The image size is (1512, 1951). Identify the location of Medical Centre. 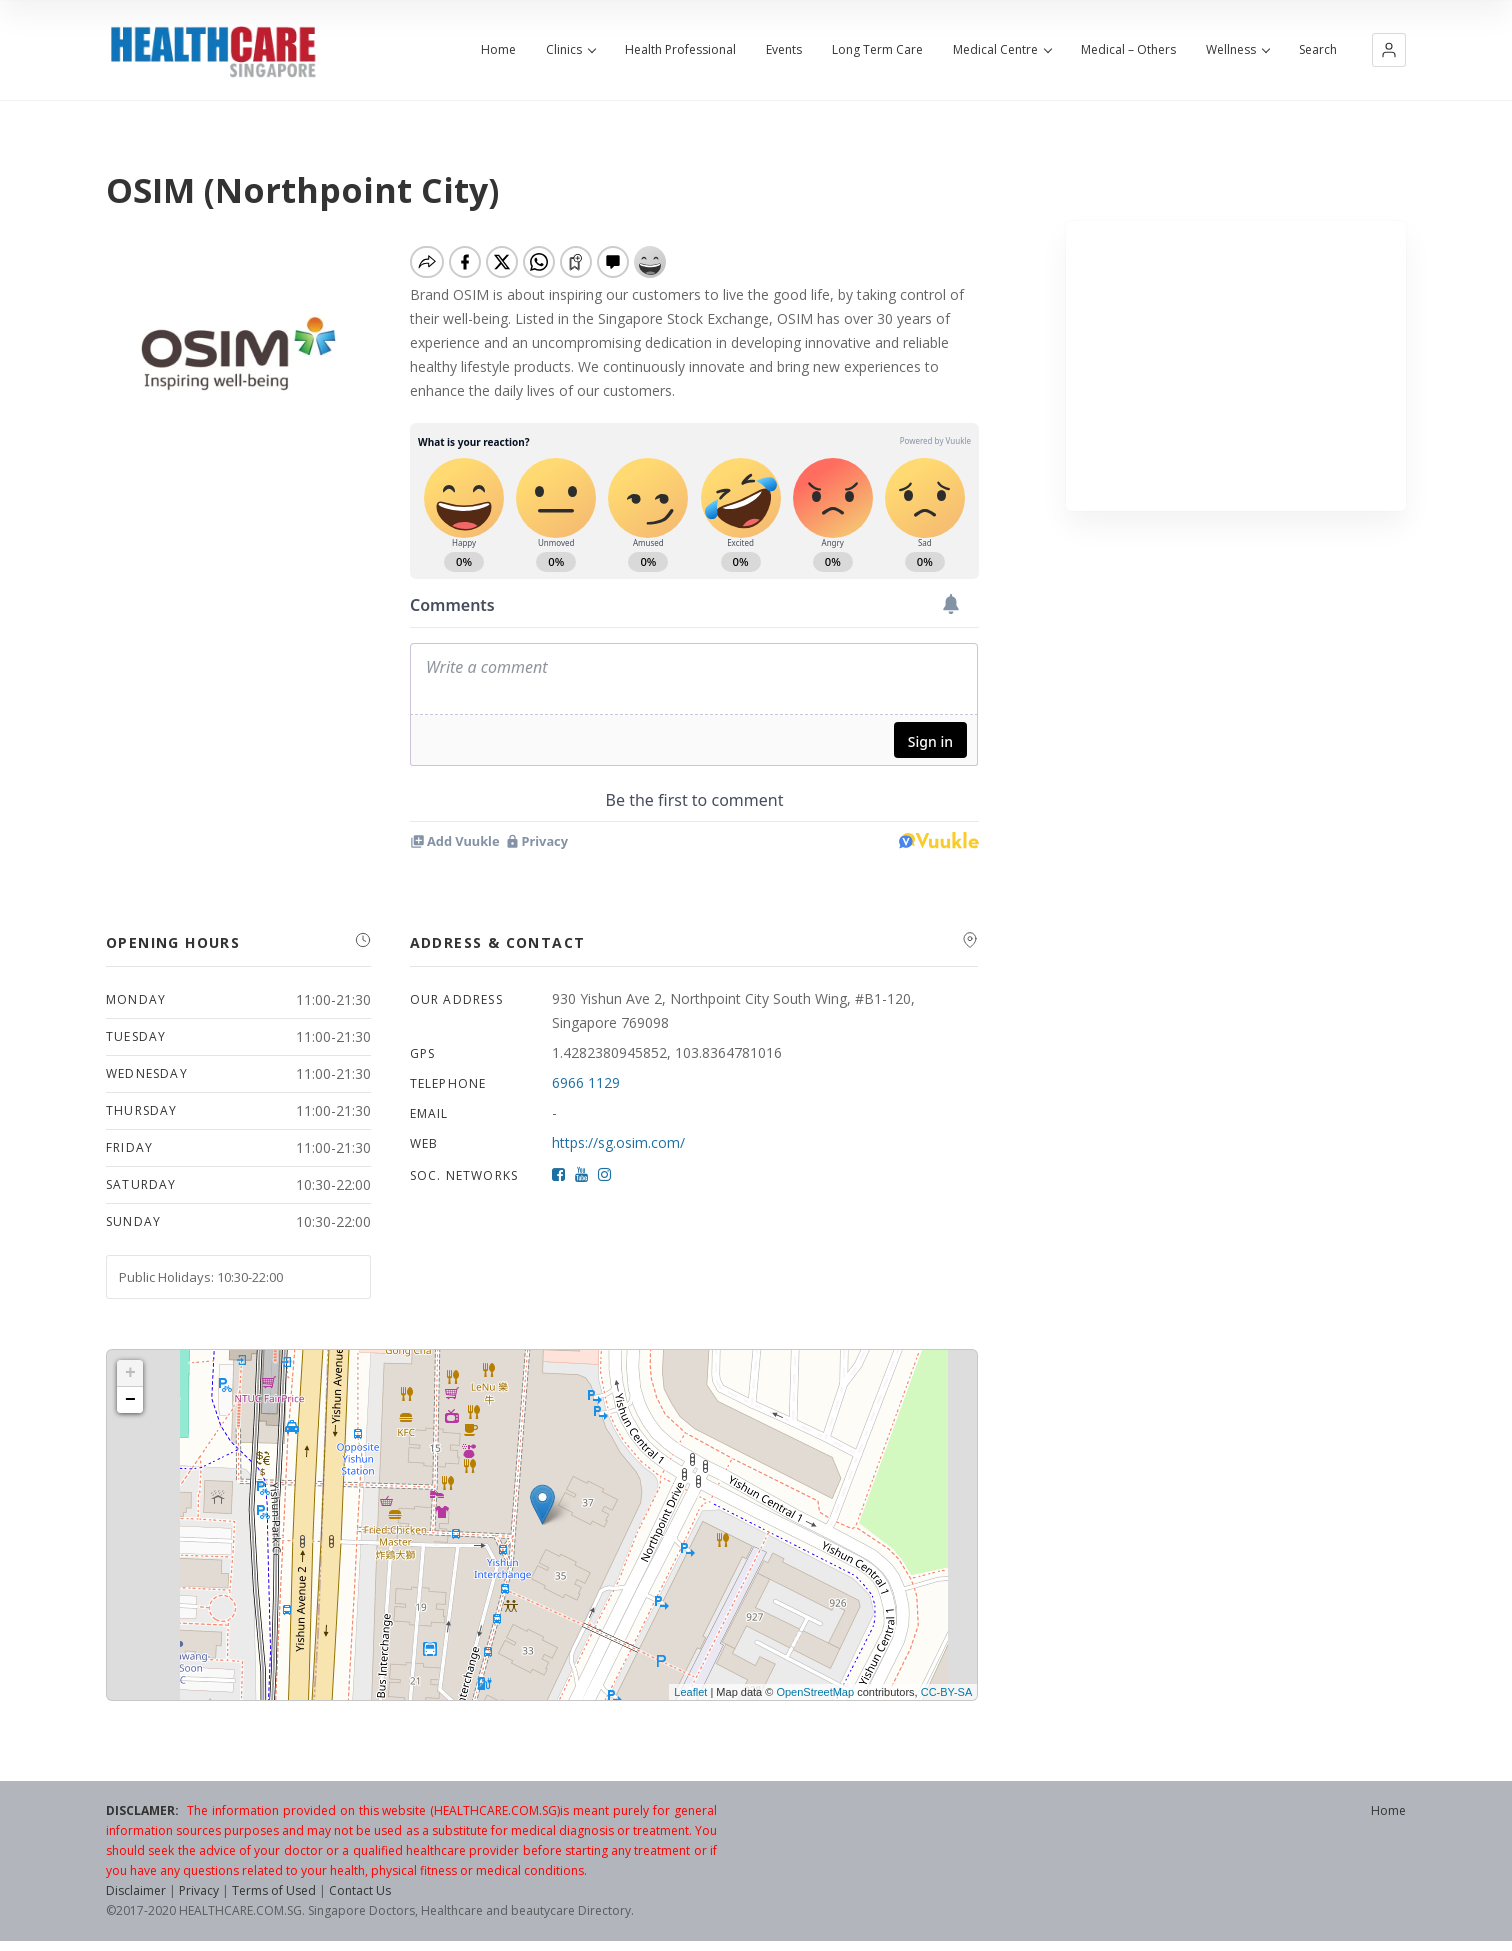
(1002, 50).